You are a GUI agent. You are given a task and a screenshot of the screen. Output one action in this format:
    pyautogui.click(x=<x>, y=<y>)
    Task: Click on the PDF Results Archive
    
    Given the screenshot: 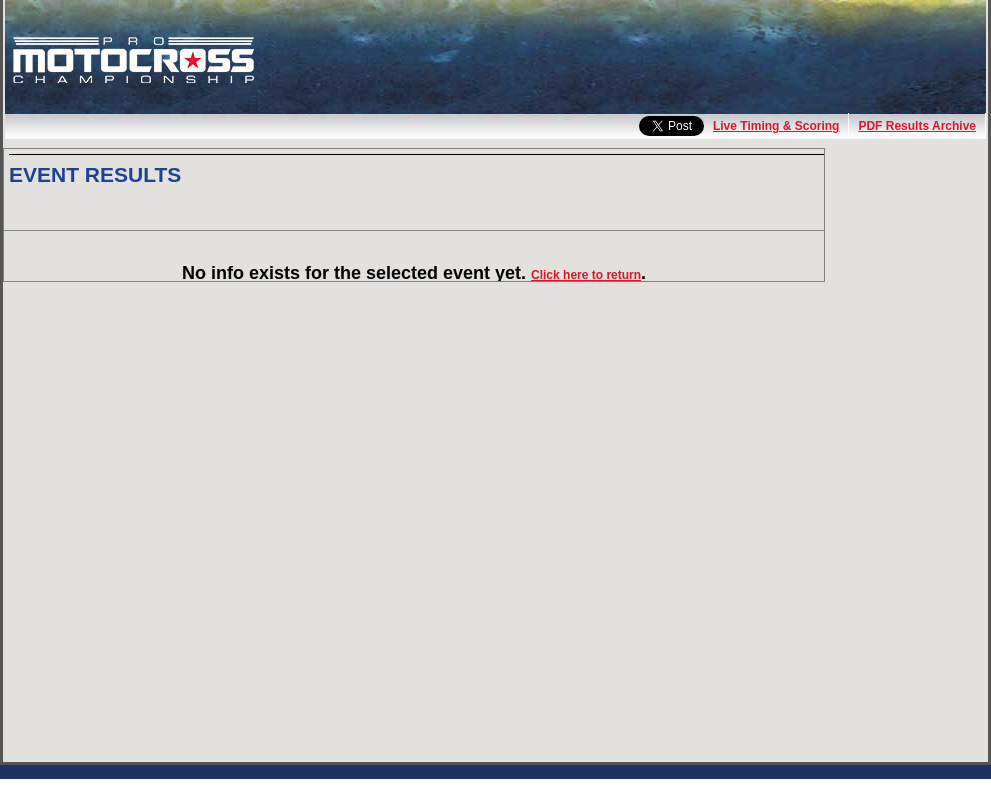 What is the action you would take?
    pyautogui.click(x=917, y=126)
    